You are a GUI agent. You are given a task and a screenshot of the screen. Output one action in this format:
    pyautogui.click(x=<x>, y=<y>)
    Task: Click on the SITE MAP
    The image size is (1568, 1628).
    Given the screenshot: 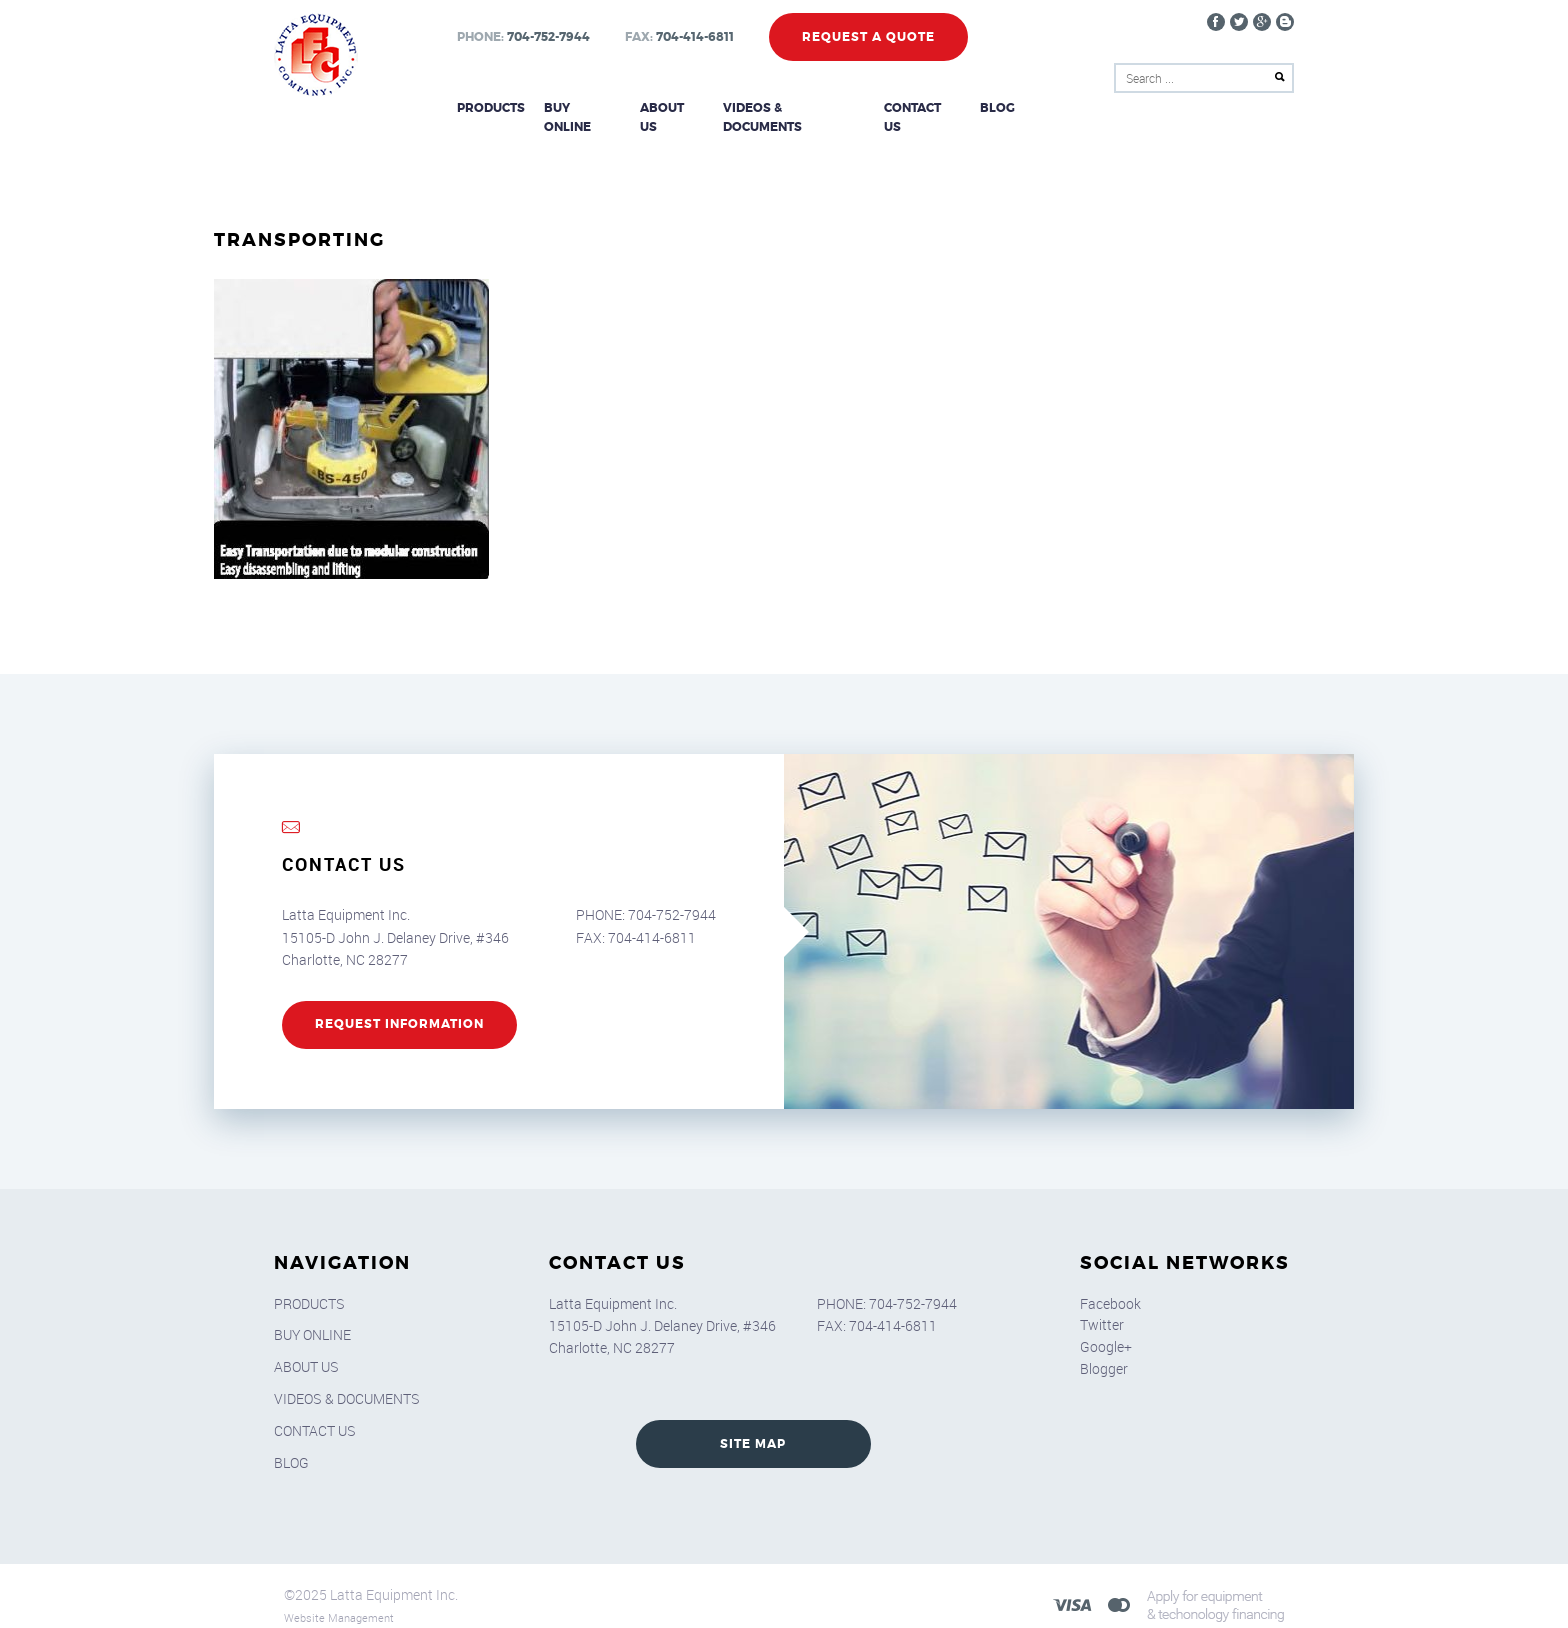 What is the action you would take?
    pyautogui.click(x=753, y=1424)
    